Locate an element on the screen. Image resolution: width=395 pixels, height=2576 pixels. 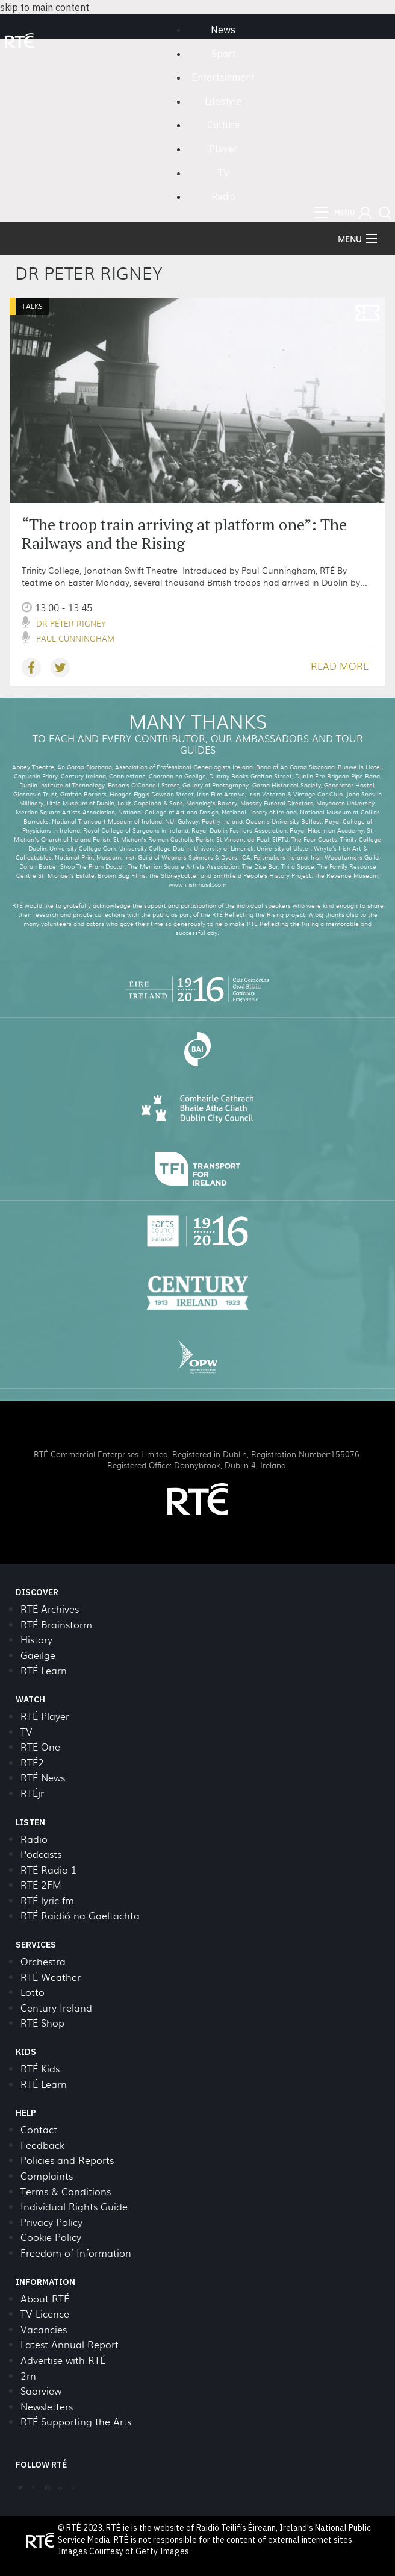
Saorview is located at coordinates (40, 2391).